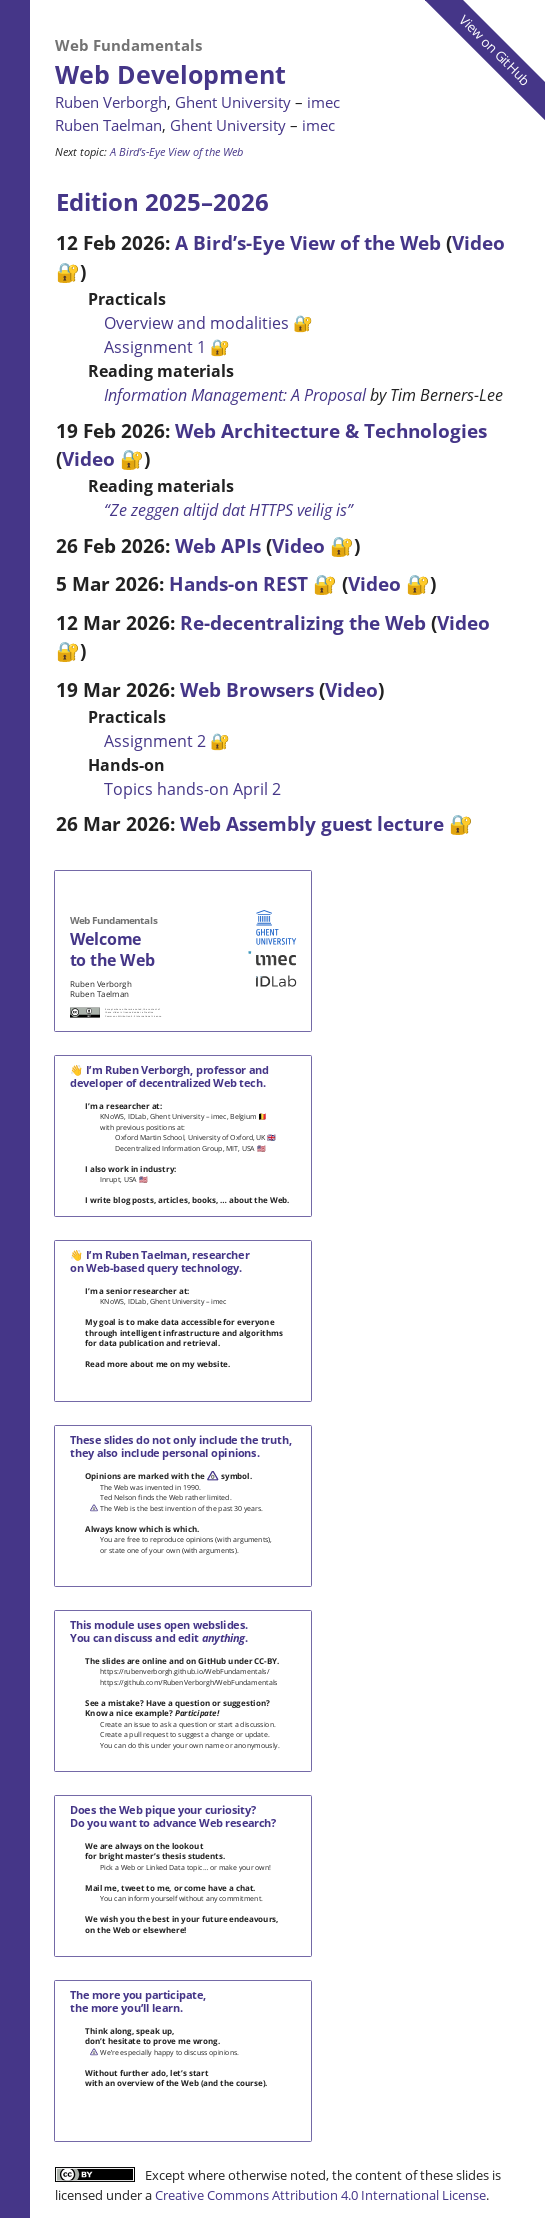 The height and width of the screenshot is (2218, 545). What do you see at coordinates (170, 74) in the screenshot?
I see `Web Development` at bounding box center [170, 74].